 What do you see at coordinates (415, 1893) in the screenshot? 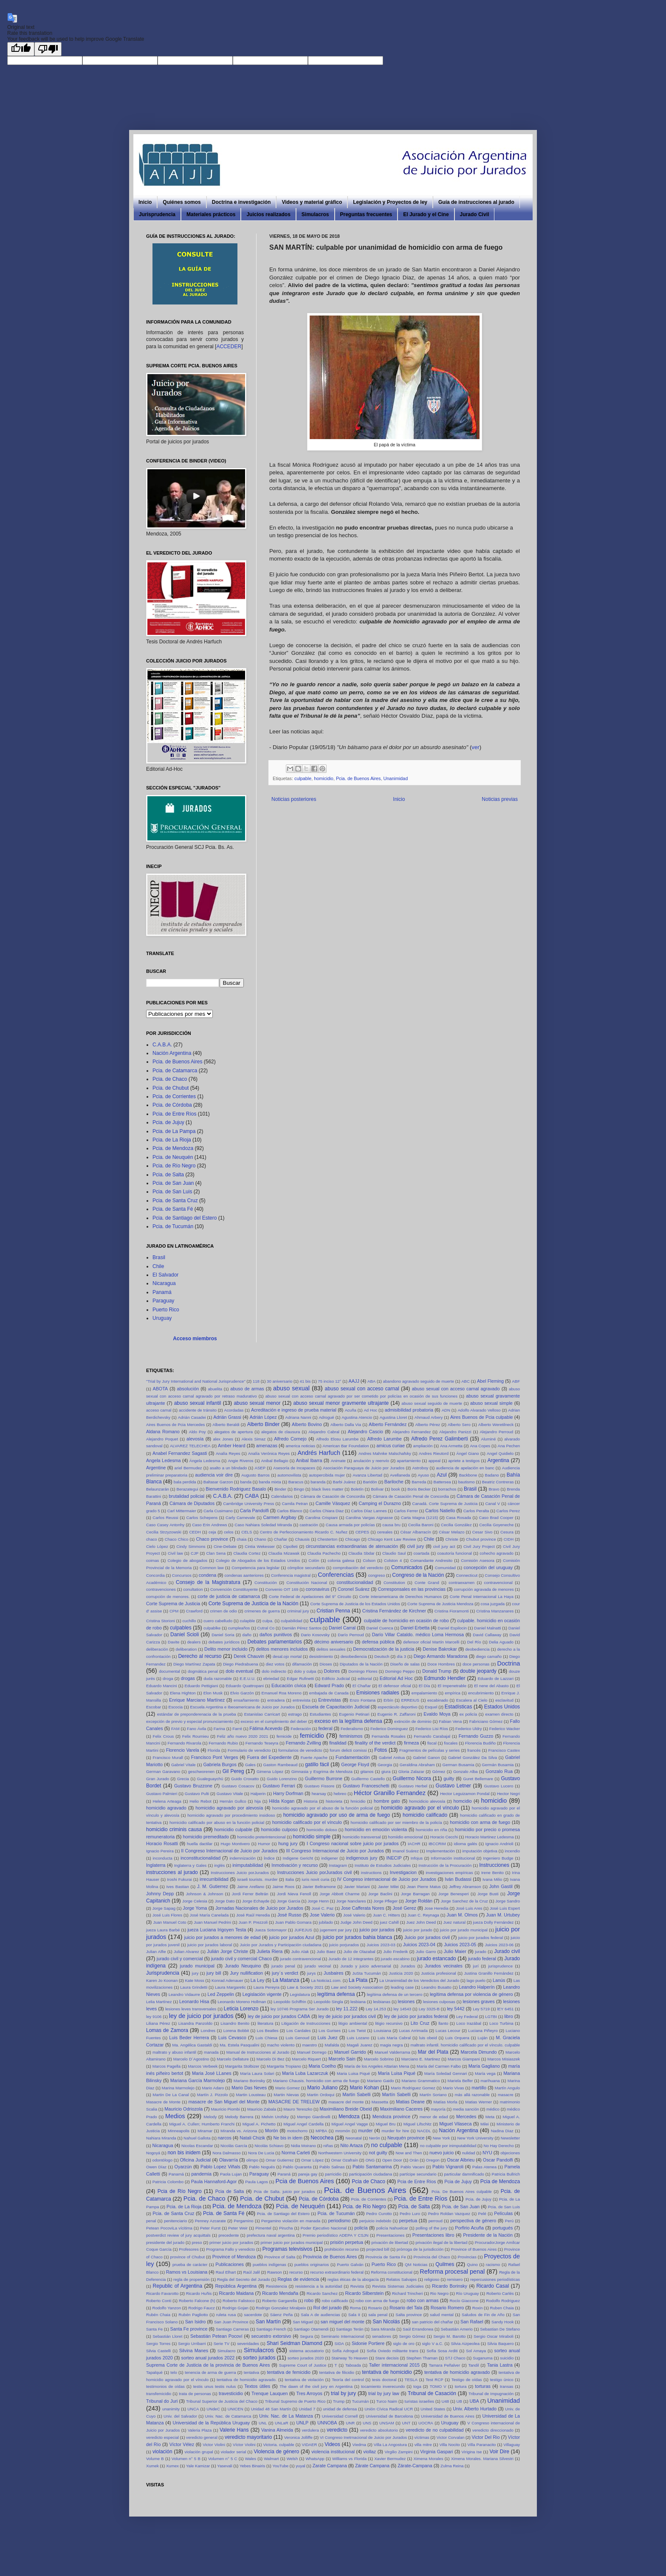
I see `Jorge Barragan` at bounding box center [415, 1893].